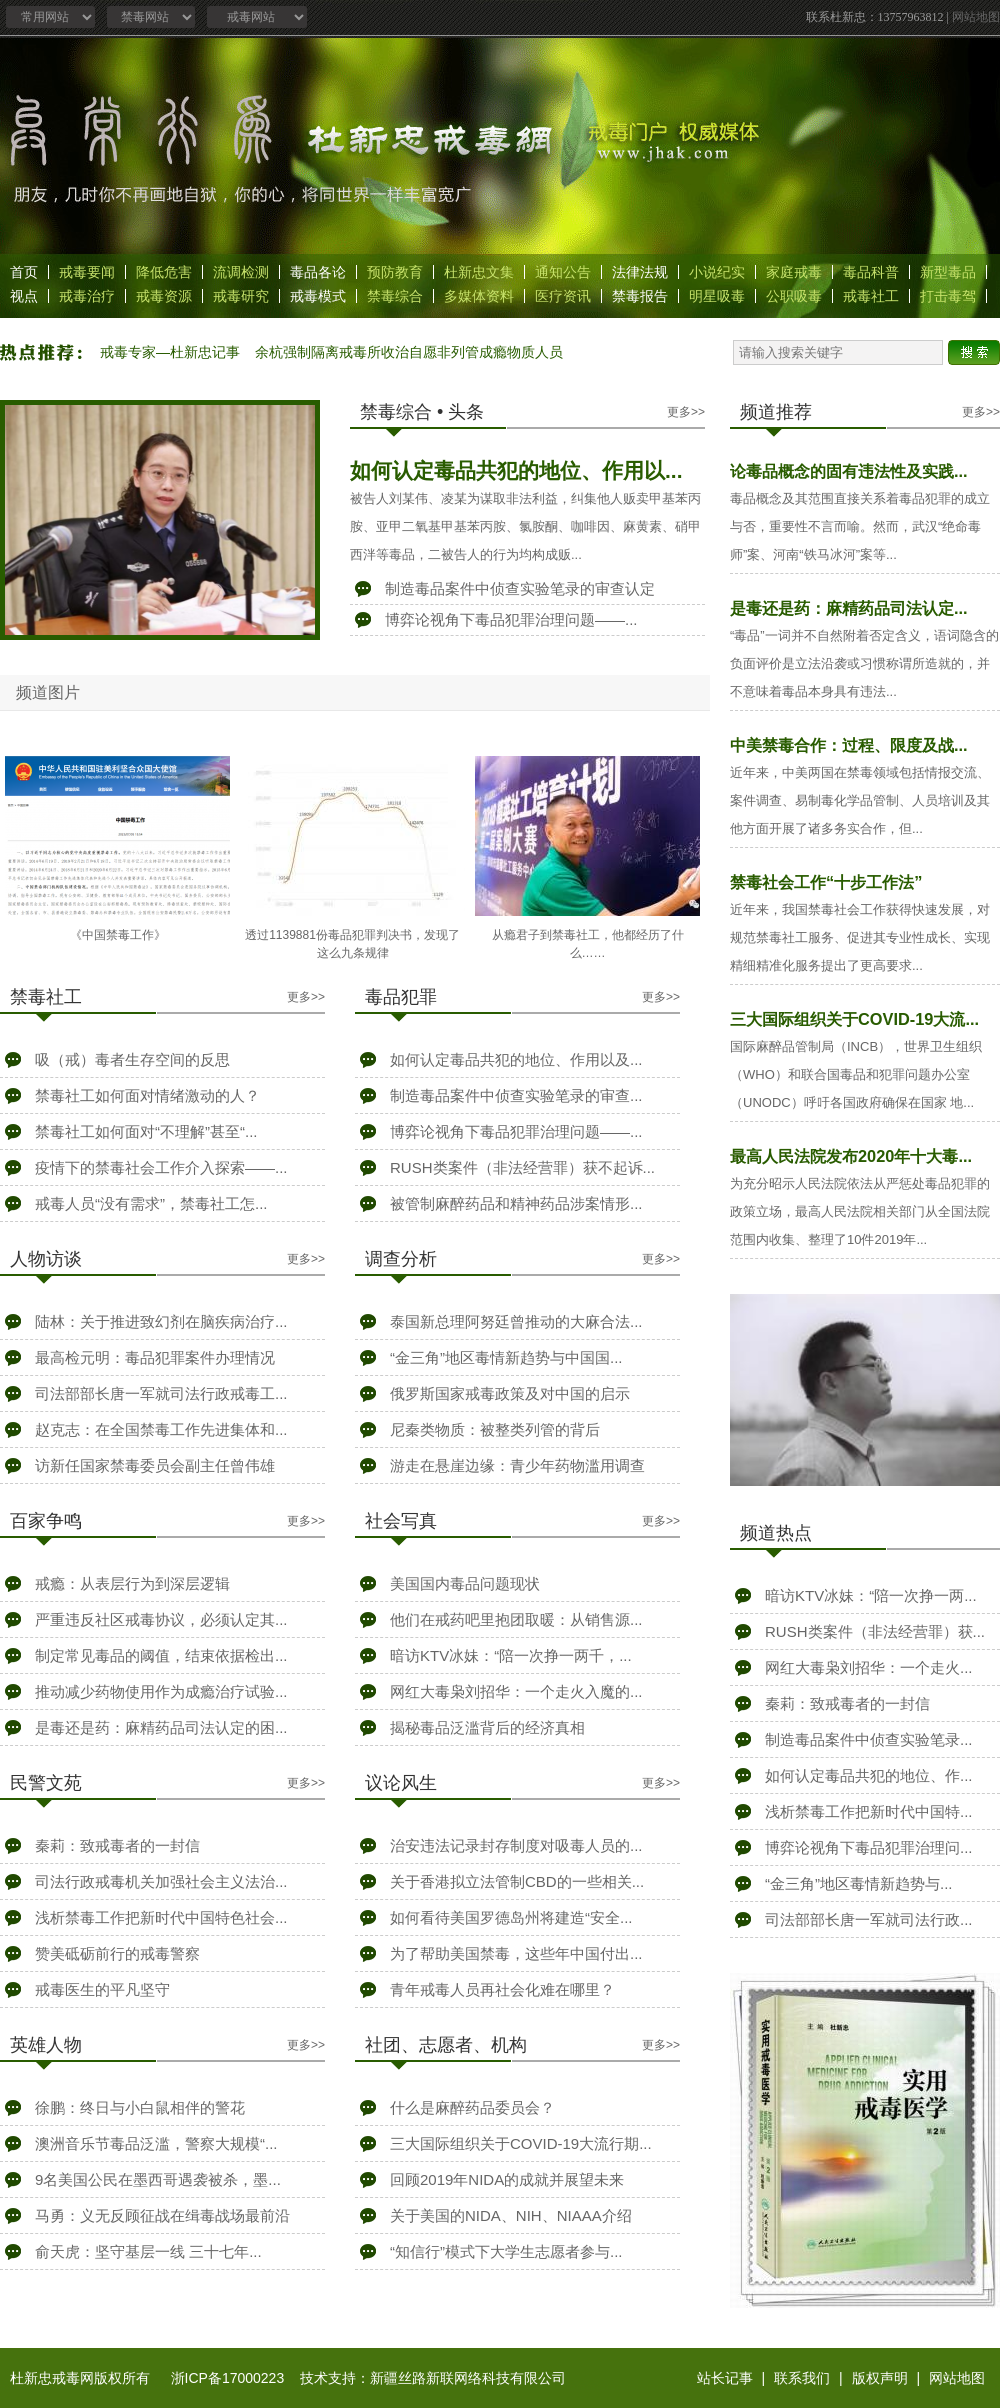 The width and height of the screenshot is (1000, 2408). I want to click on 秦莉：致戒毒者的一封信, so click(117, 1845).